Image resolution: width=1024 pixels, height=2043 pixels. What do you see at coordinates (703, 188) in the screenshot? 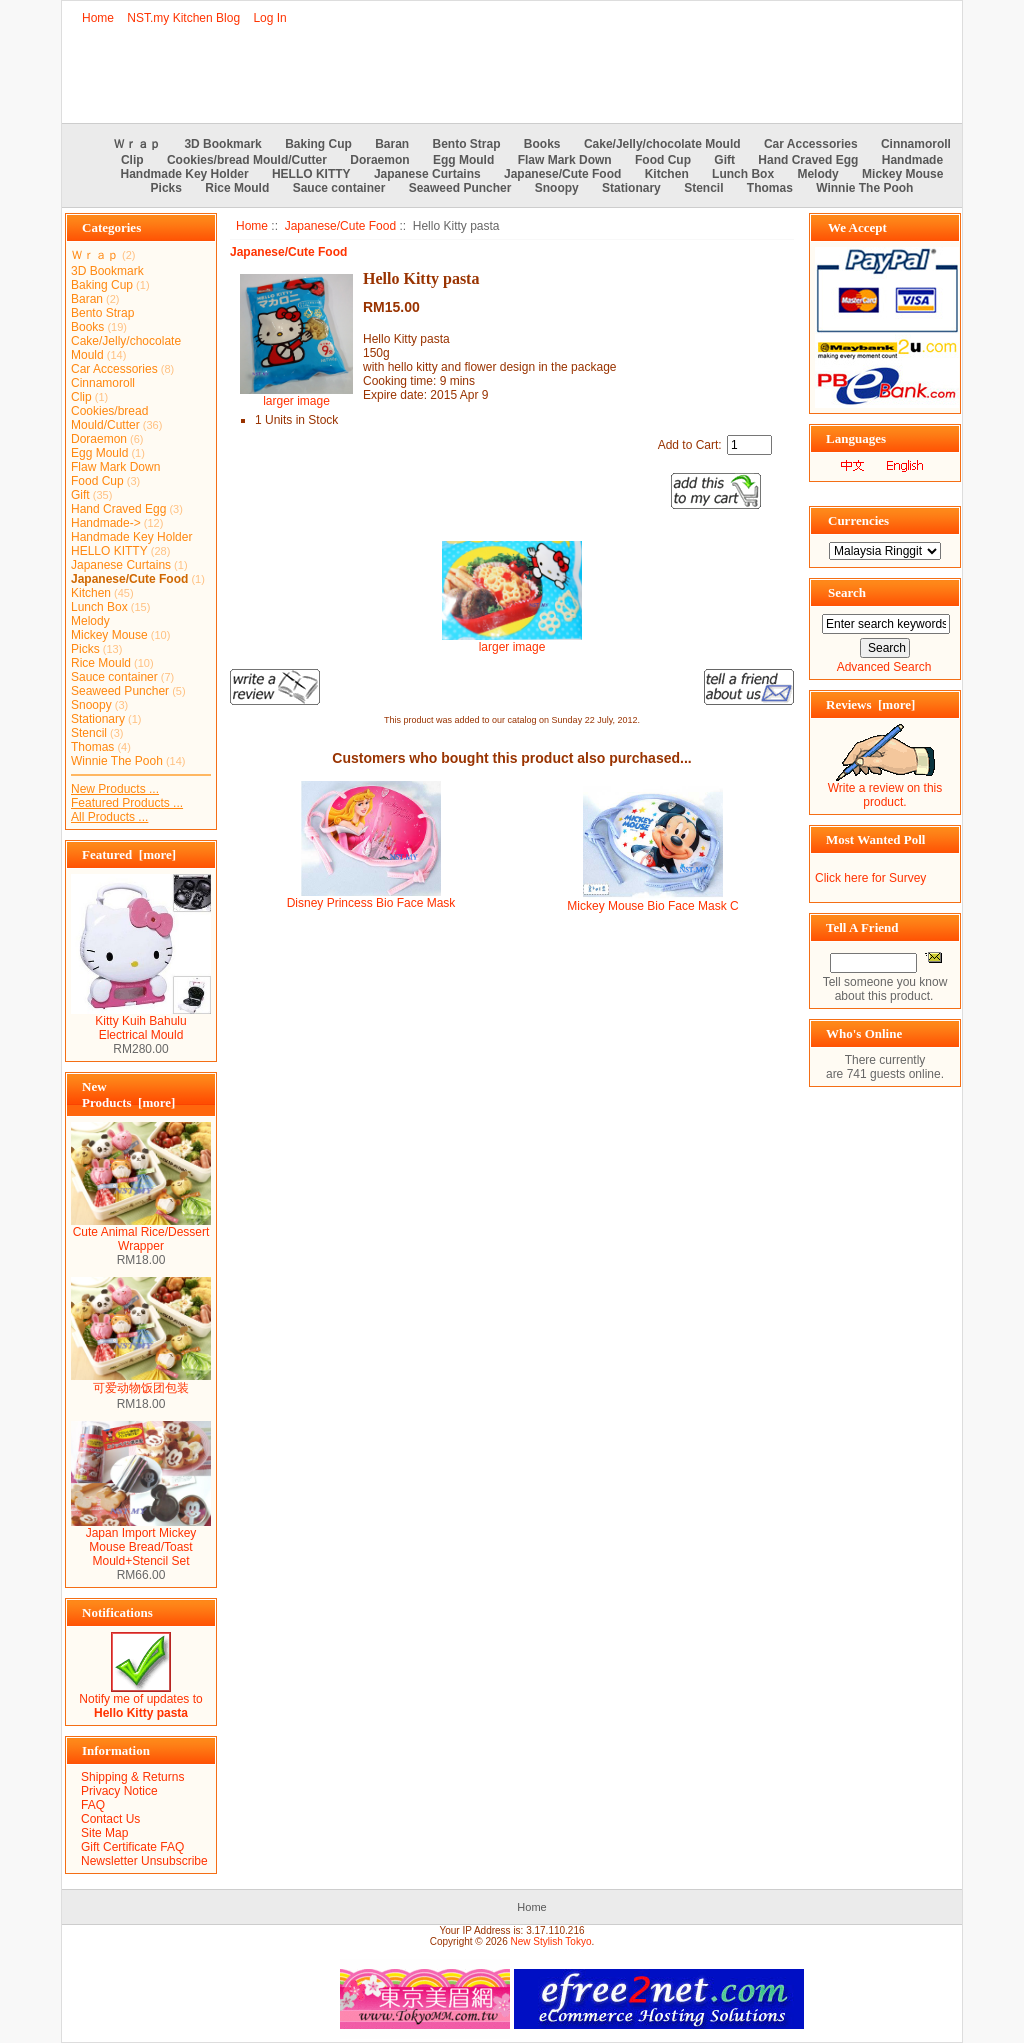
I see `Stencil` at bounding box center [703, 188].